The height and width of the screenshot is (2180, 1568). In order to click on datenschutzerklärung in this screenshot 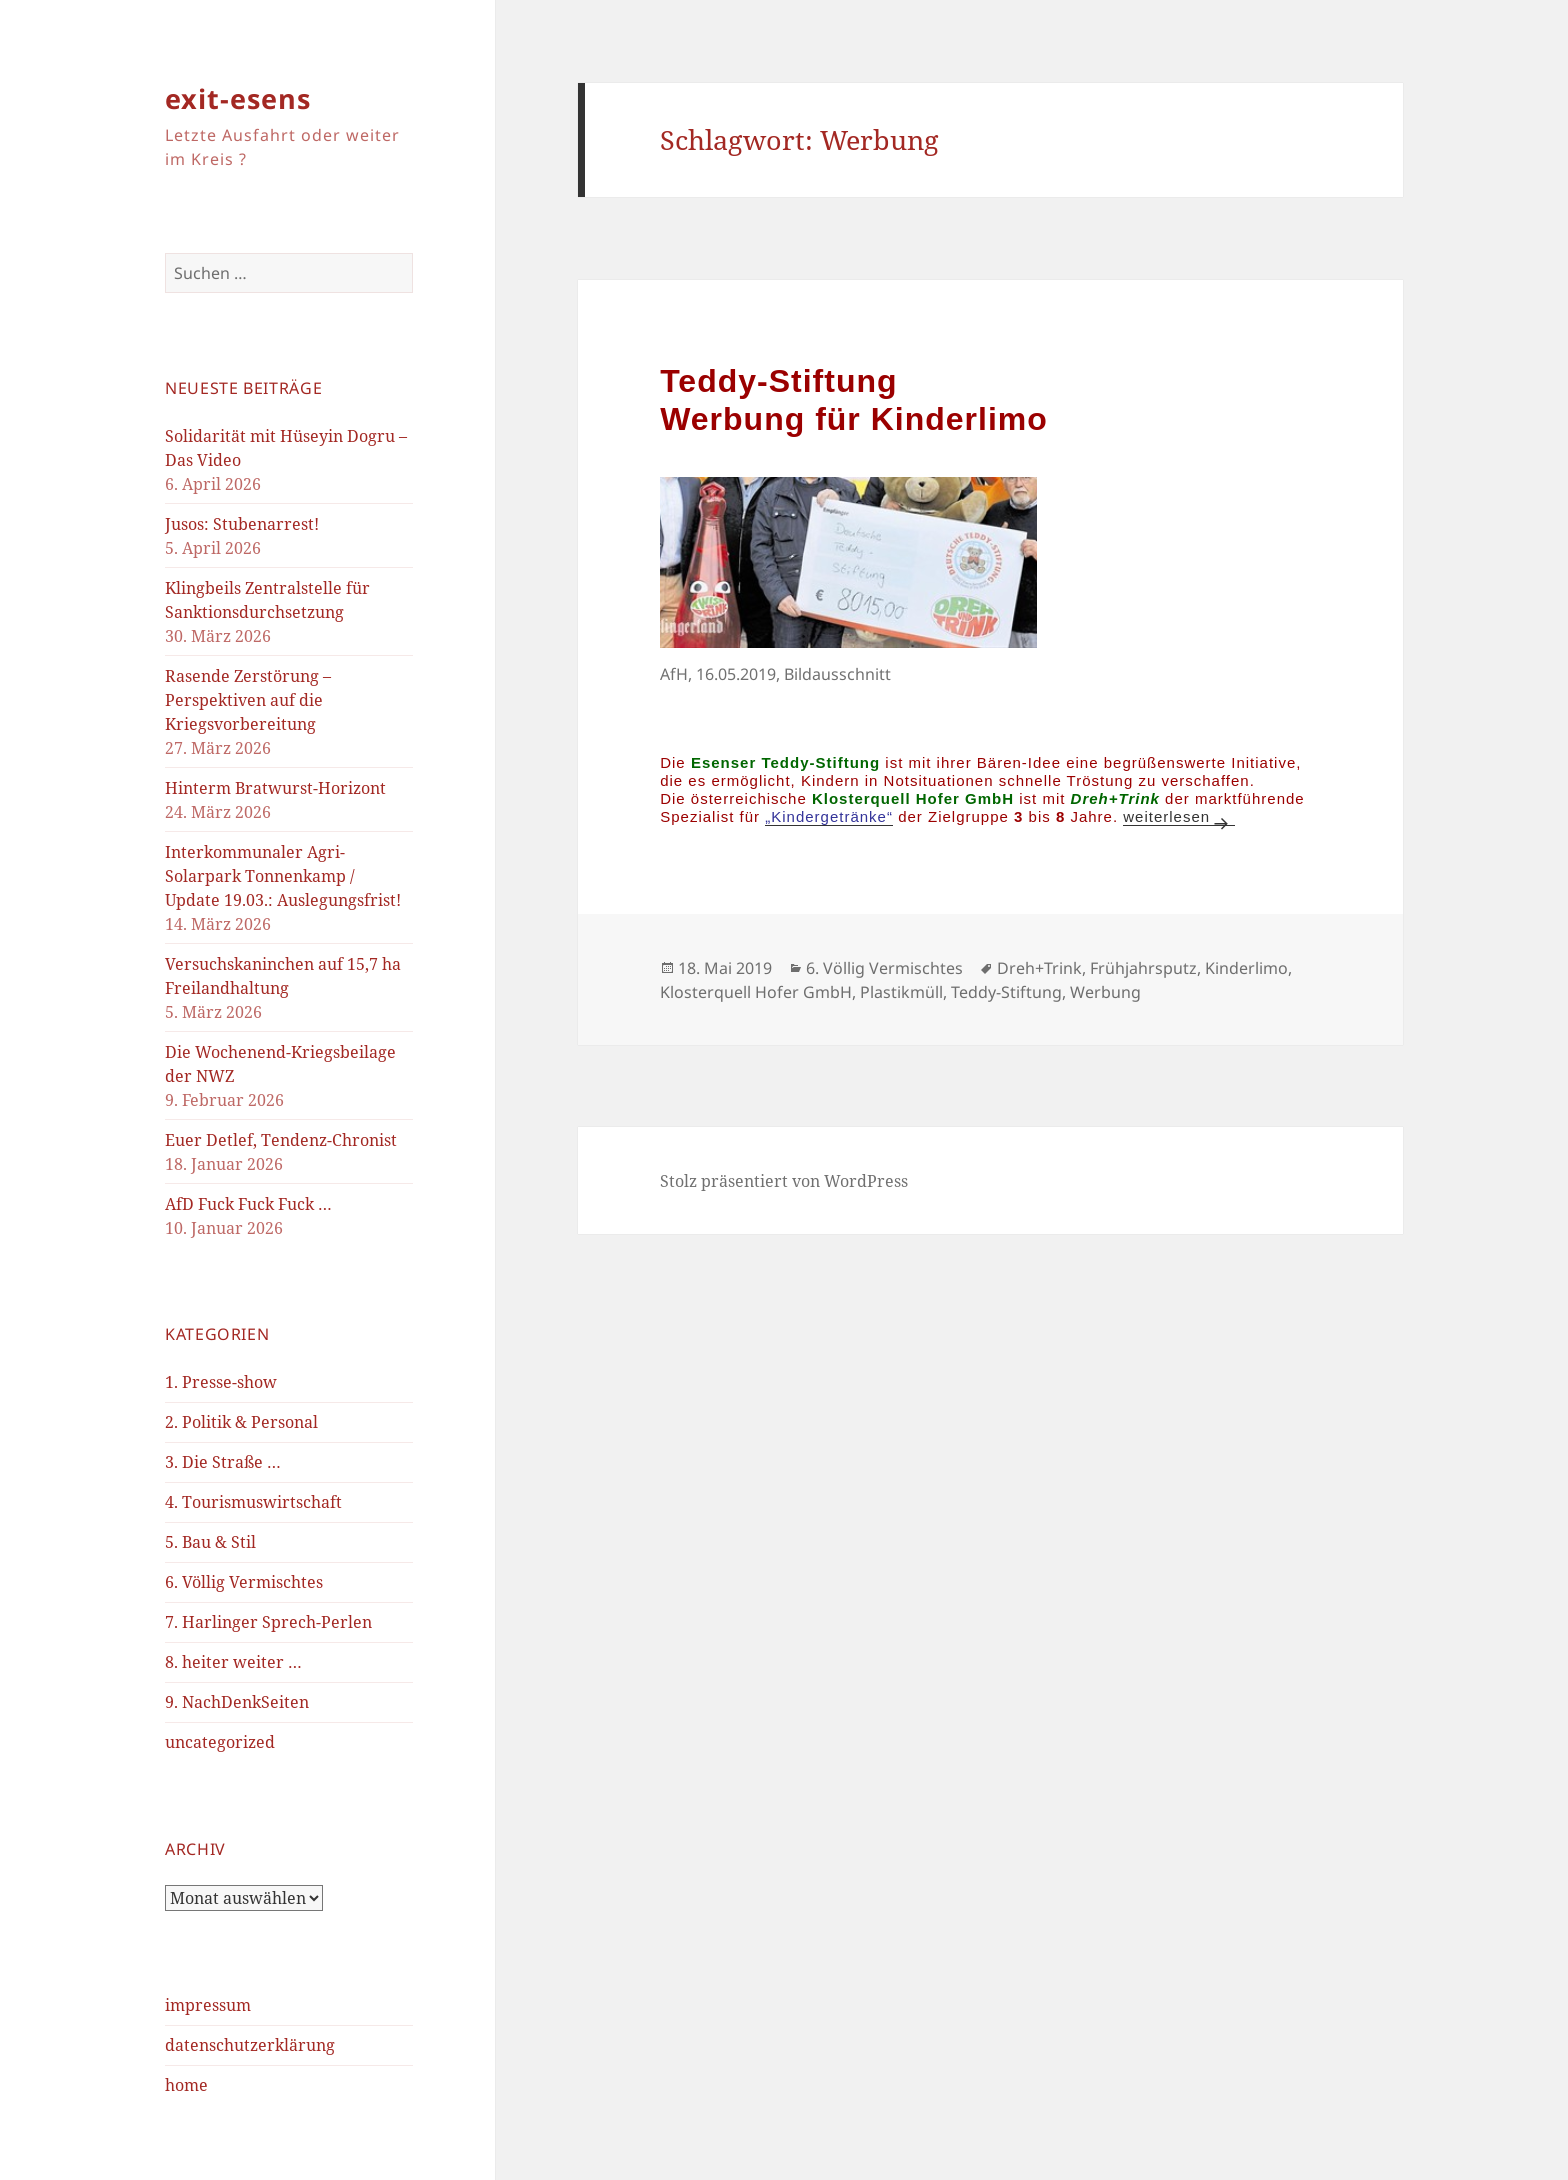, I will do `click(250, 2045)`.